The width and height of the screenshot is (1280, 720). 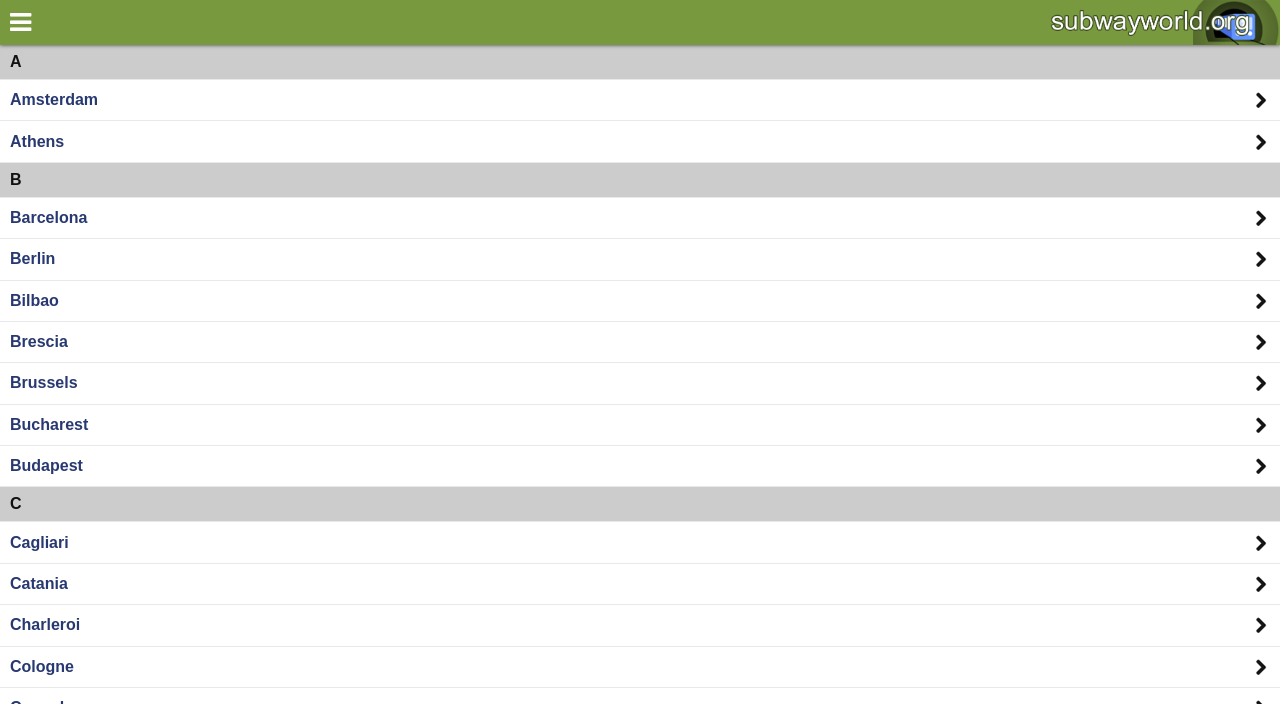 I want to click on Amsterdam, so click(x=54, y=99).